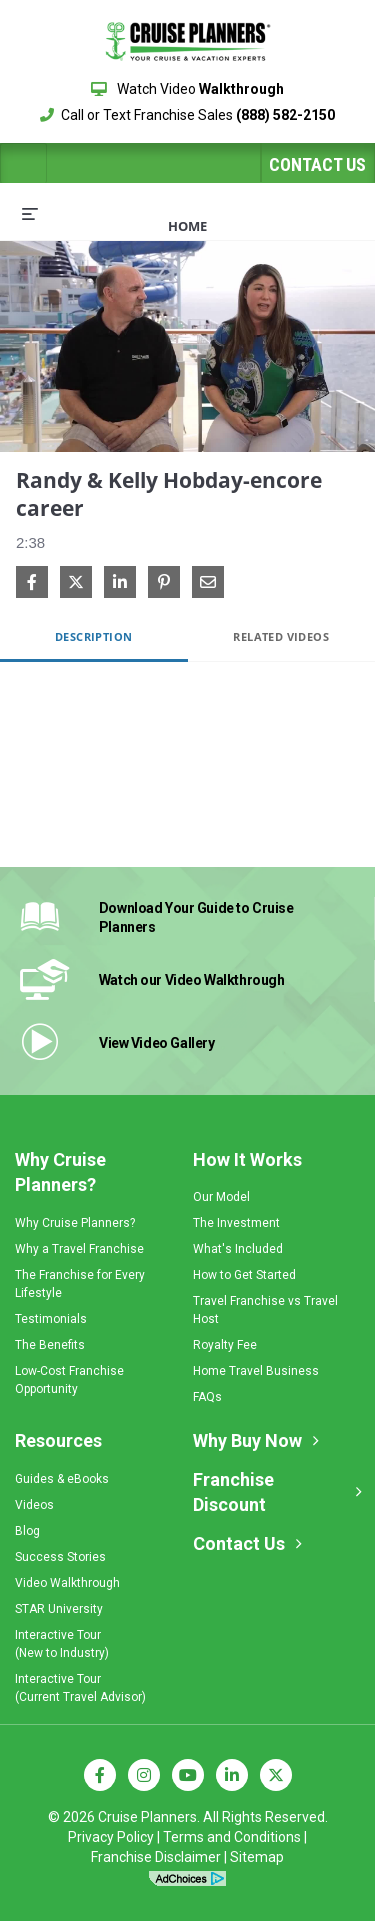 This screenshot has width=375, height=1921. I want to click on Terms and Conditions, so click(232, 1837).